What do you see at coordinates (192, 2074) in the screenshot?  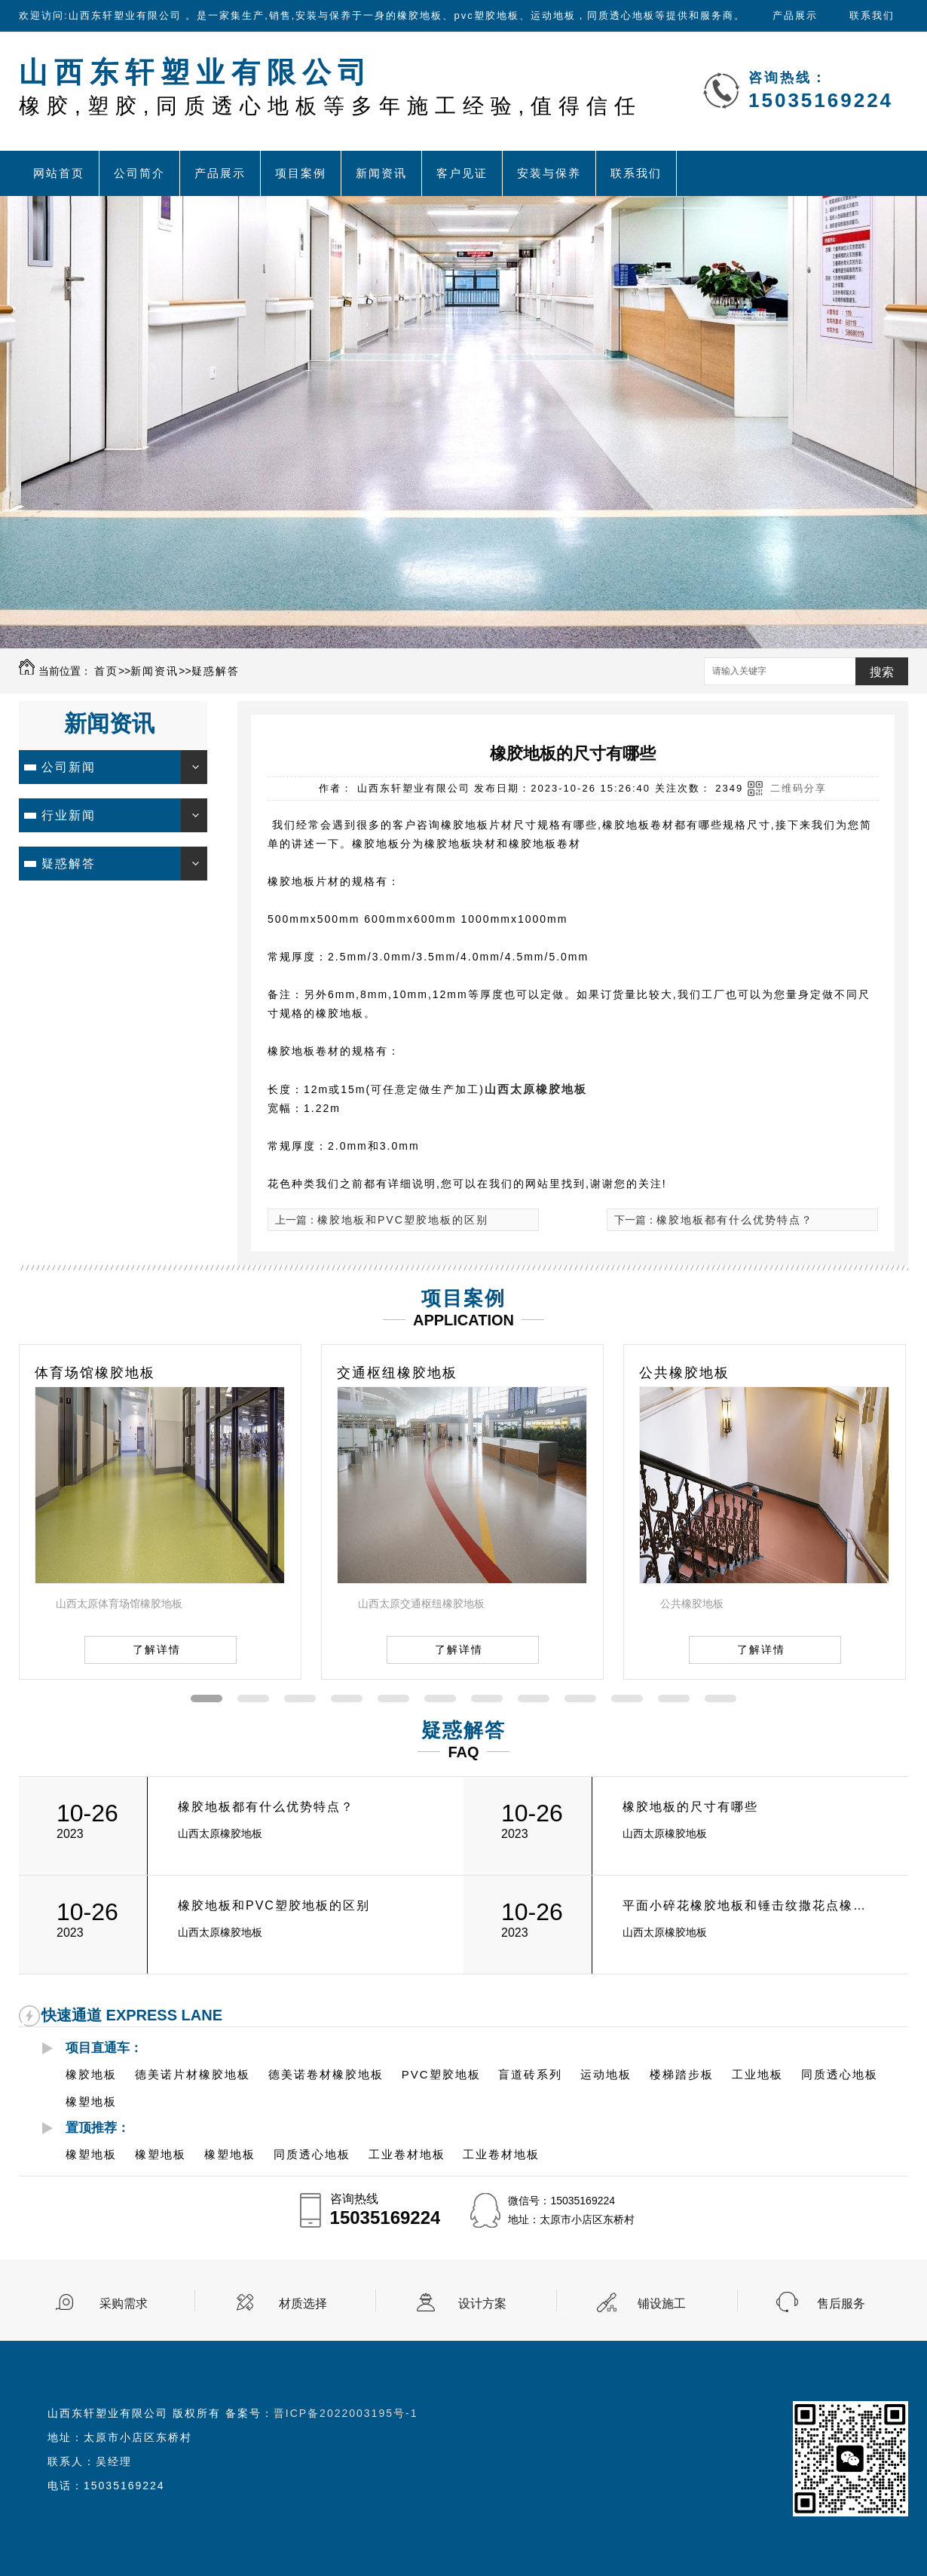 I see `德美诺片材橡胶地板` at bounding box center [192, 2074].